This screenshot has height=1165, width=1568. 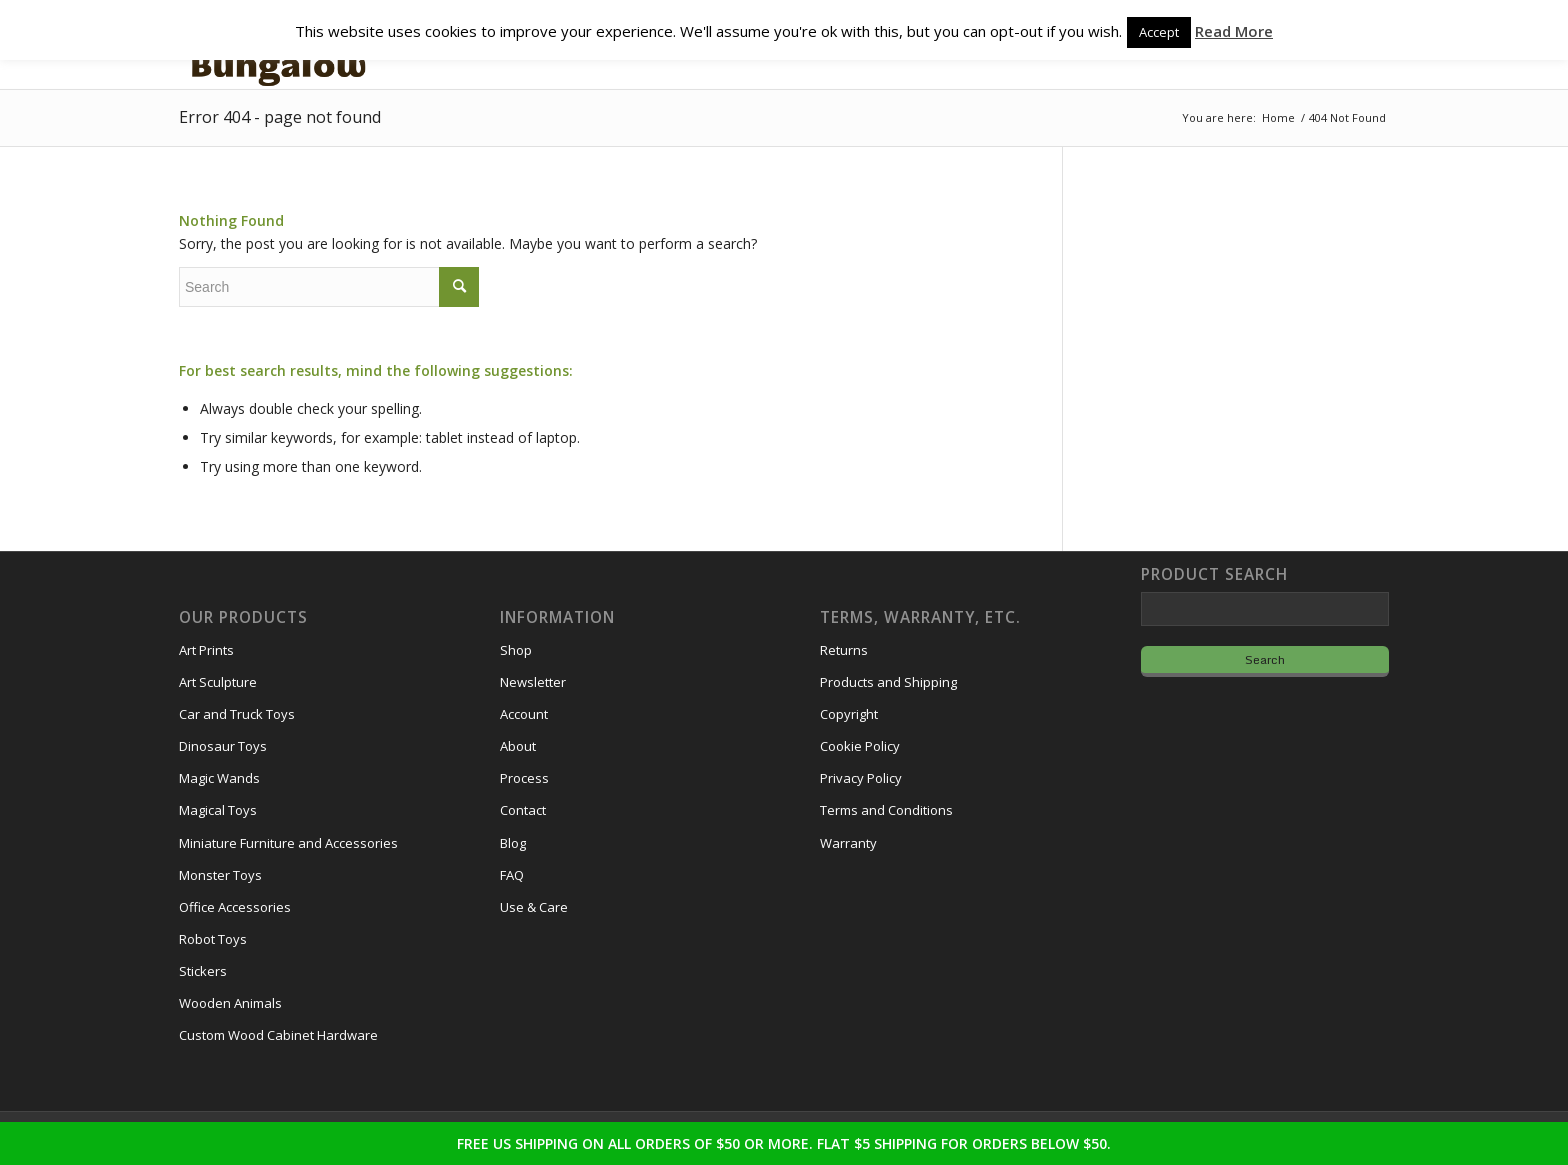 I want to click on Read More, so click(x=1234, y=31).